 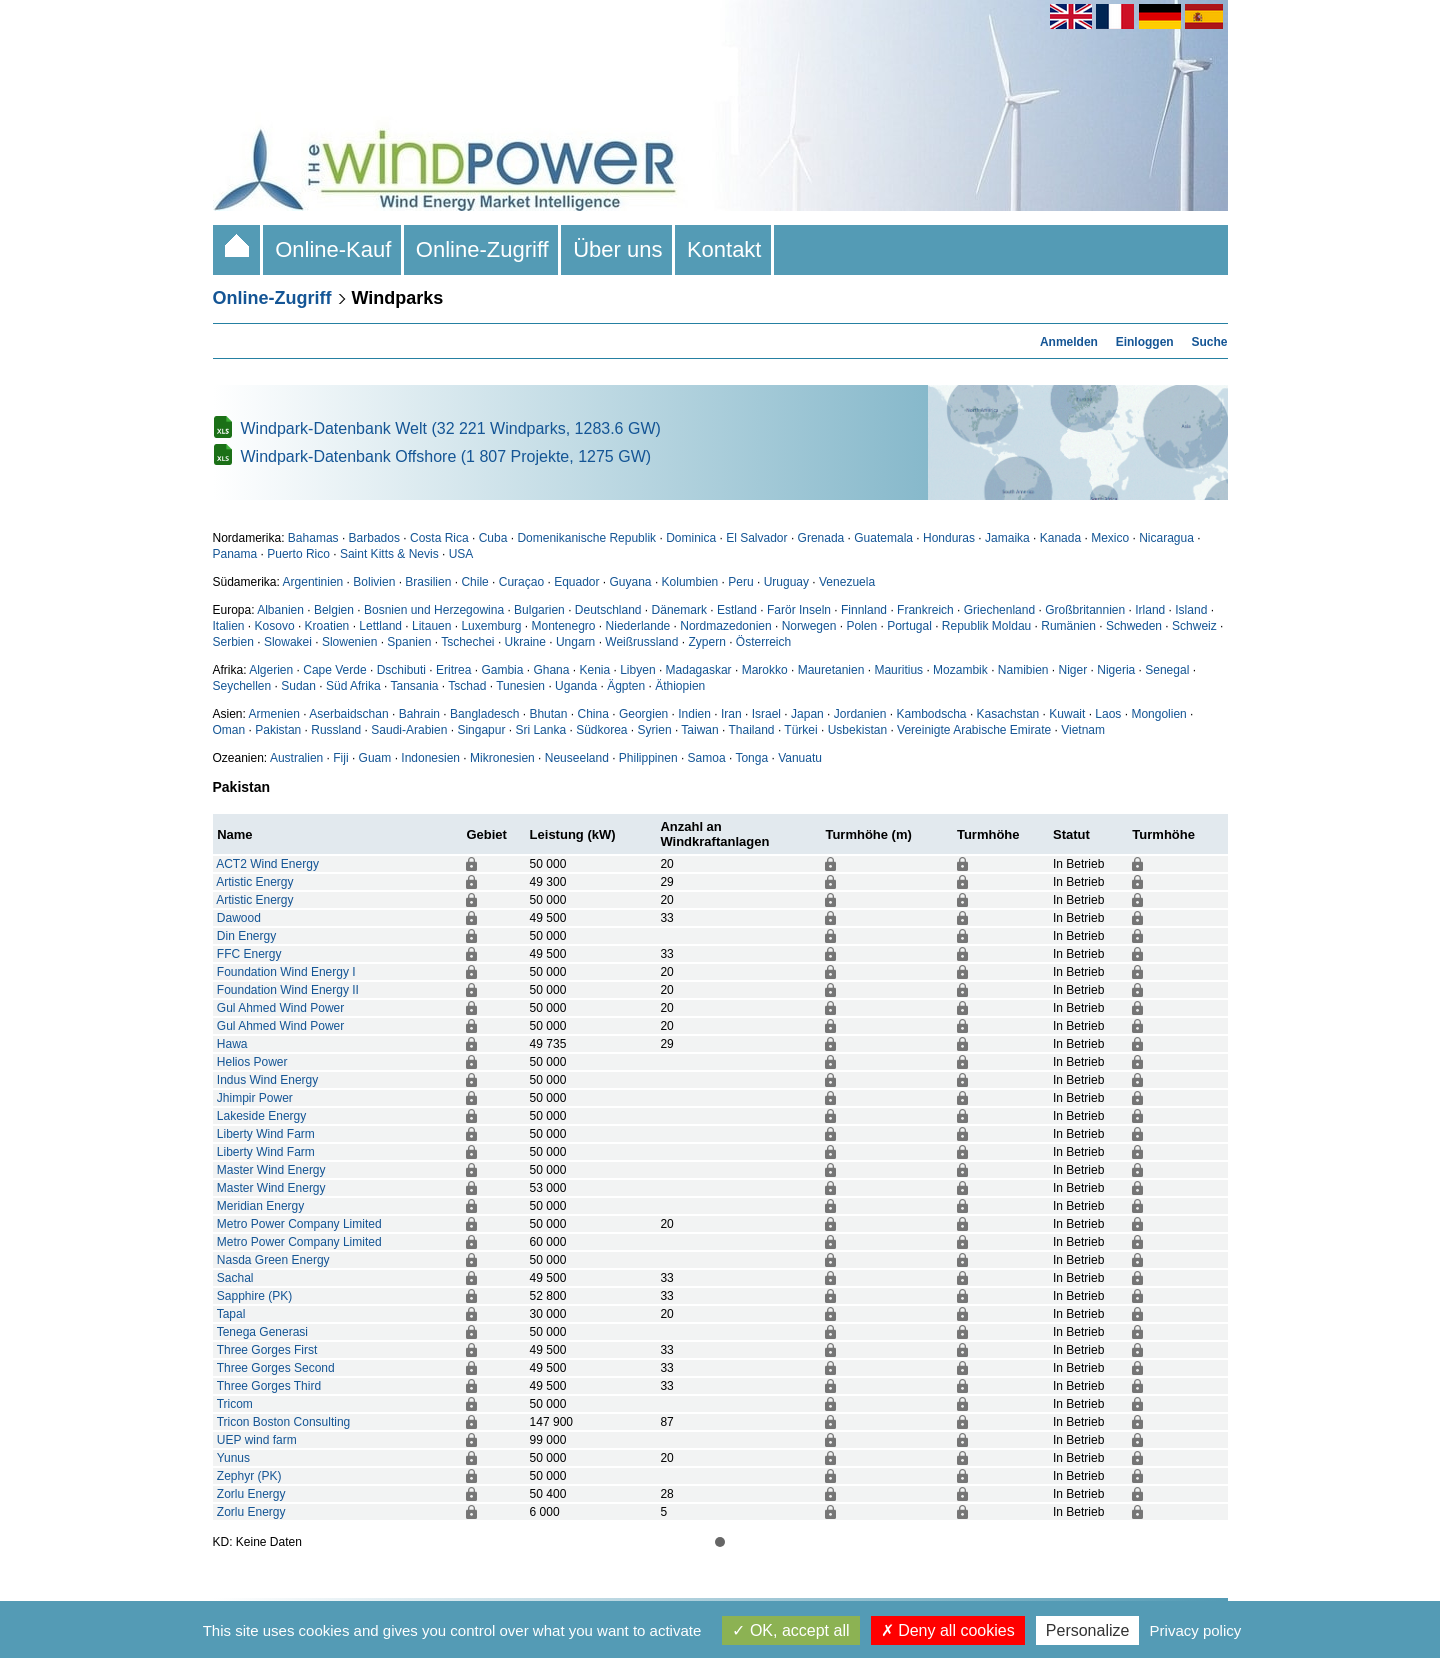 What do you see at coordinates (232, 1044) in the screenshot?
I see `Hawa` at bounding box center [232, 1044].